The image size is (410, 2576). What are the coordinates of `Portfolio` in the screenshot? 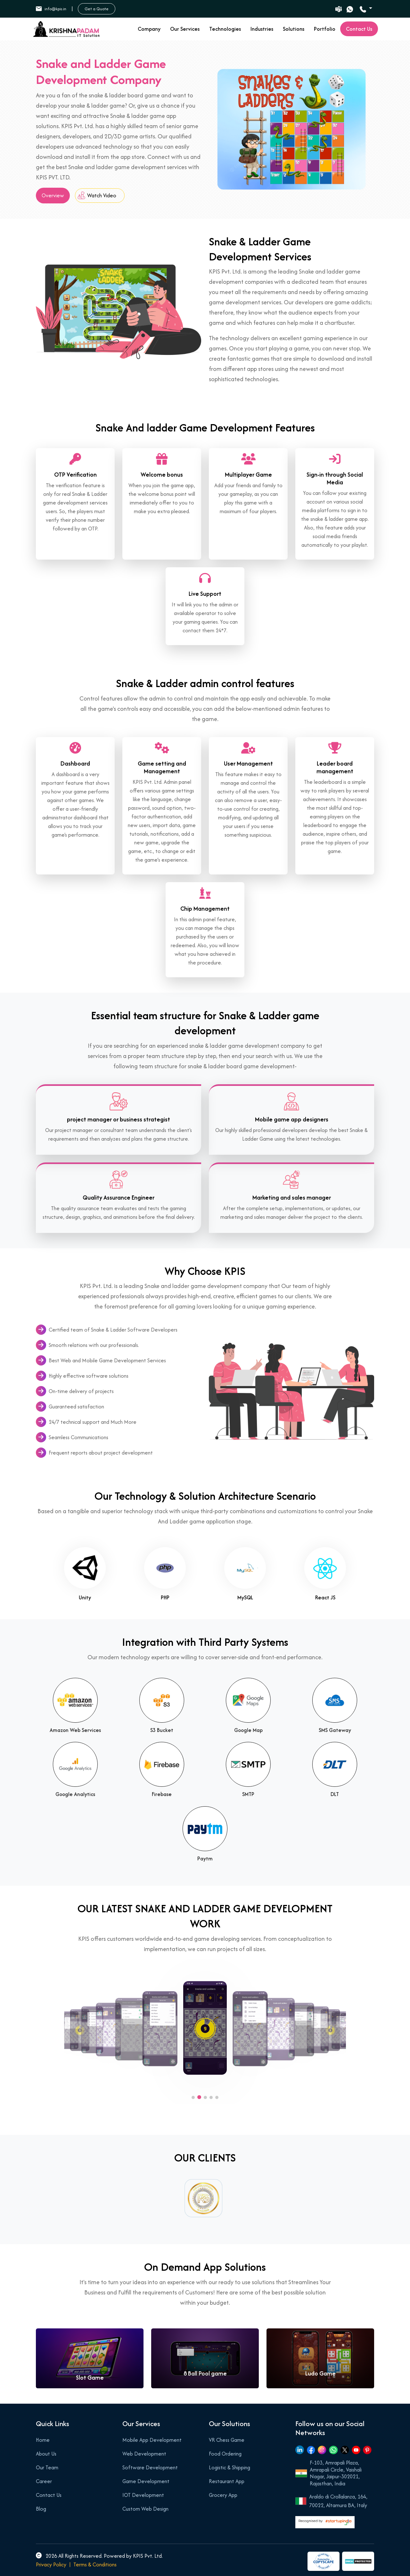 It's located at (324, 29).